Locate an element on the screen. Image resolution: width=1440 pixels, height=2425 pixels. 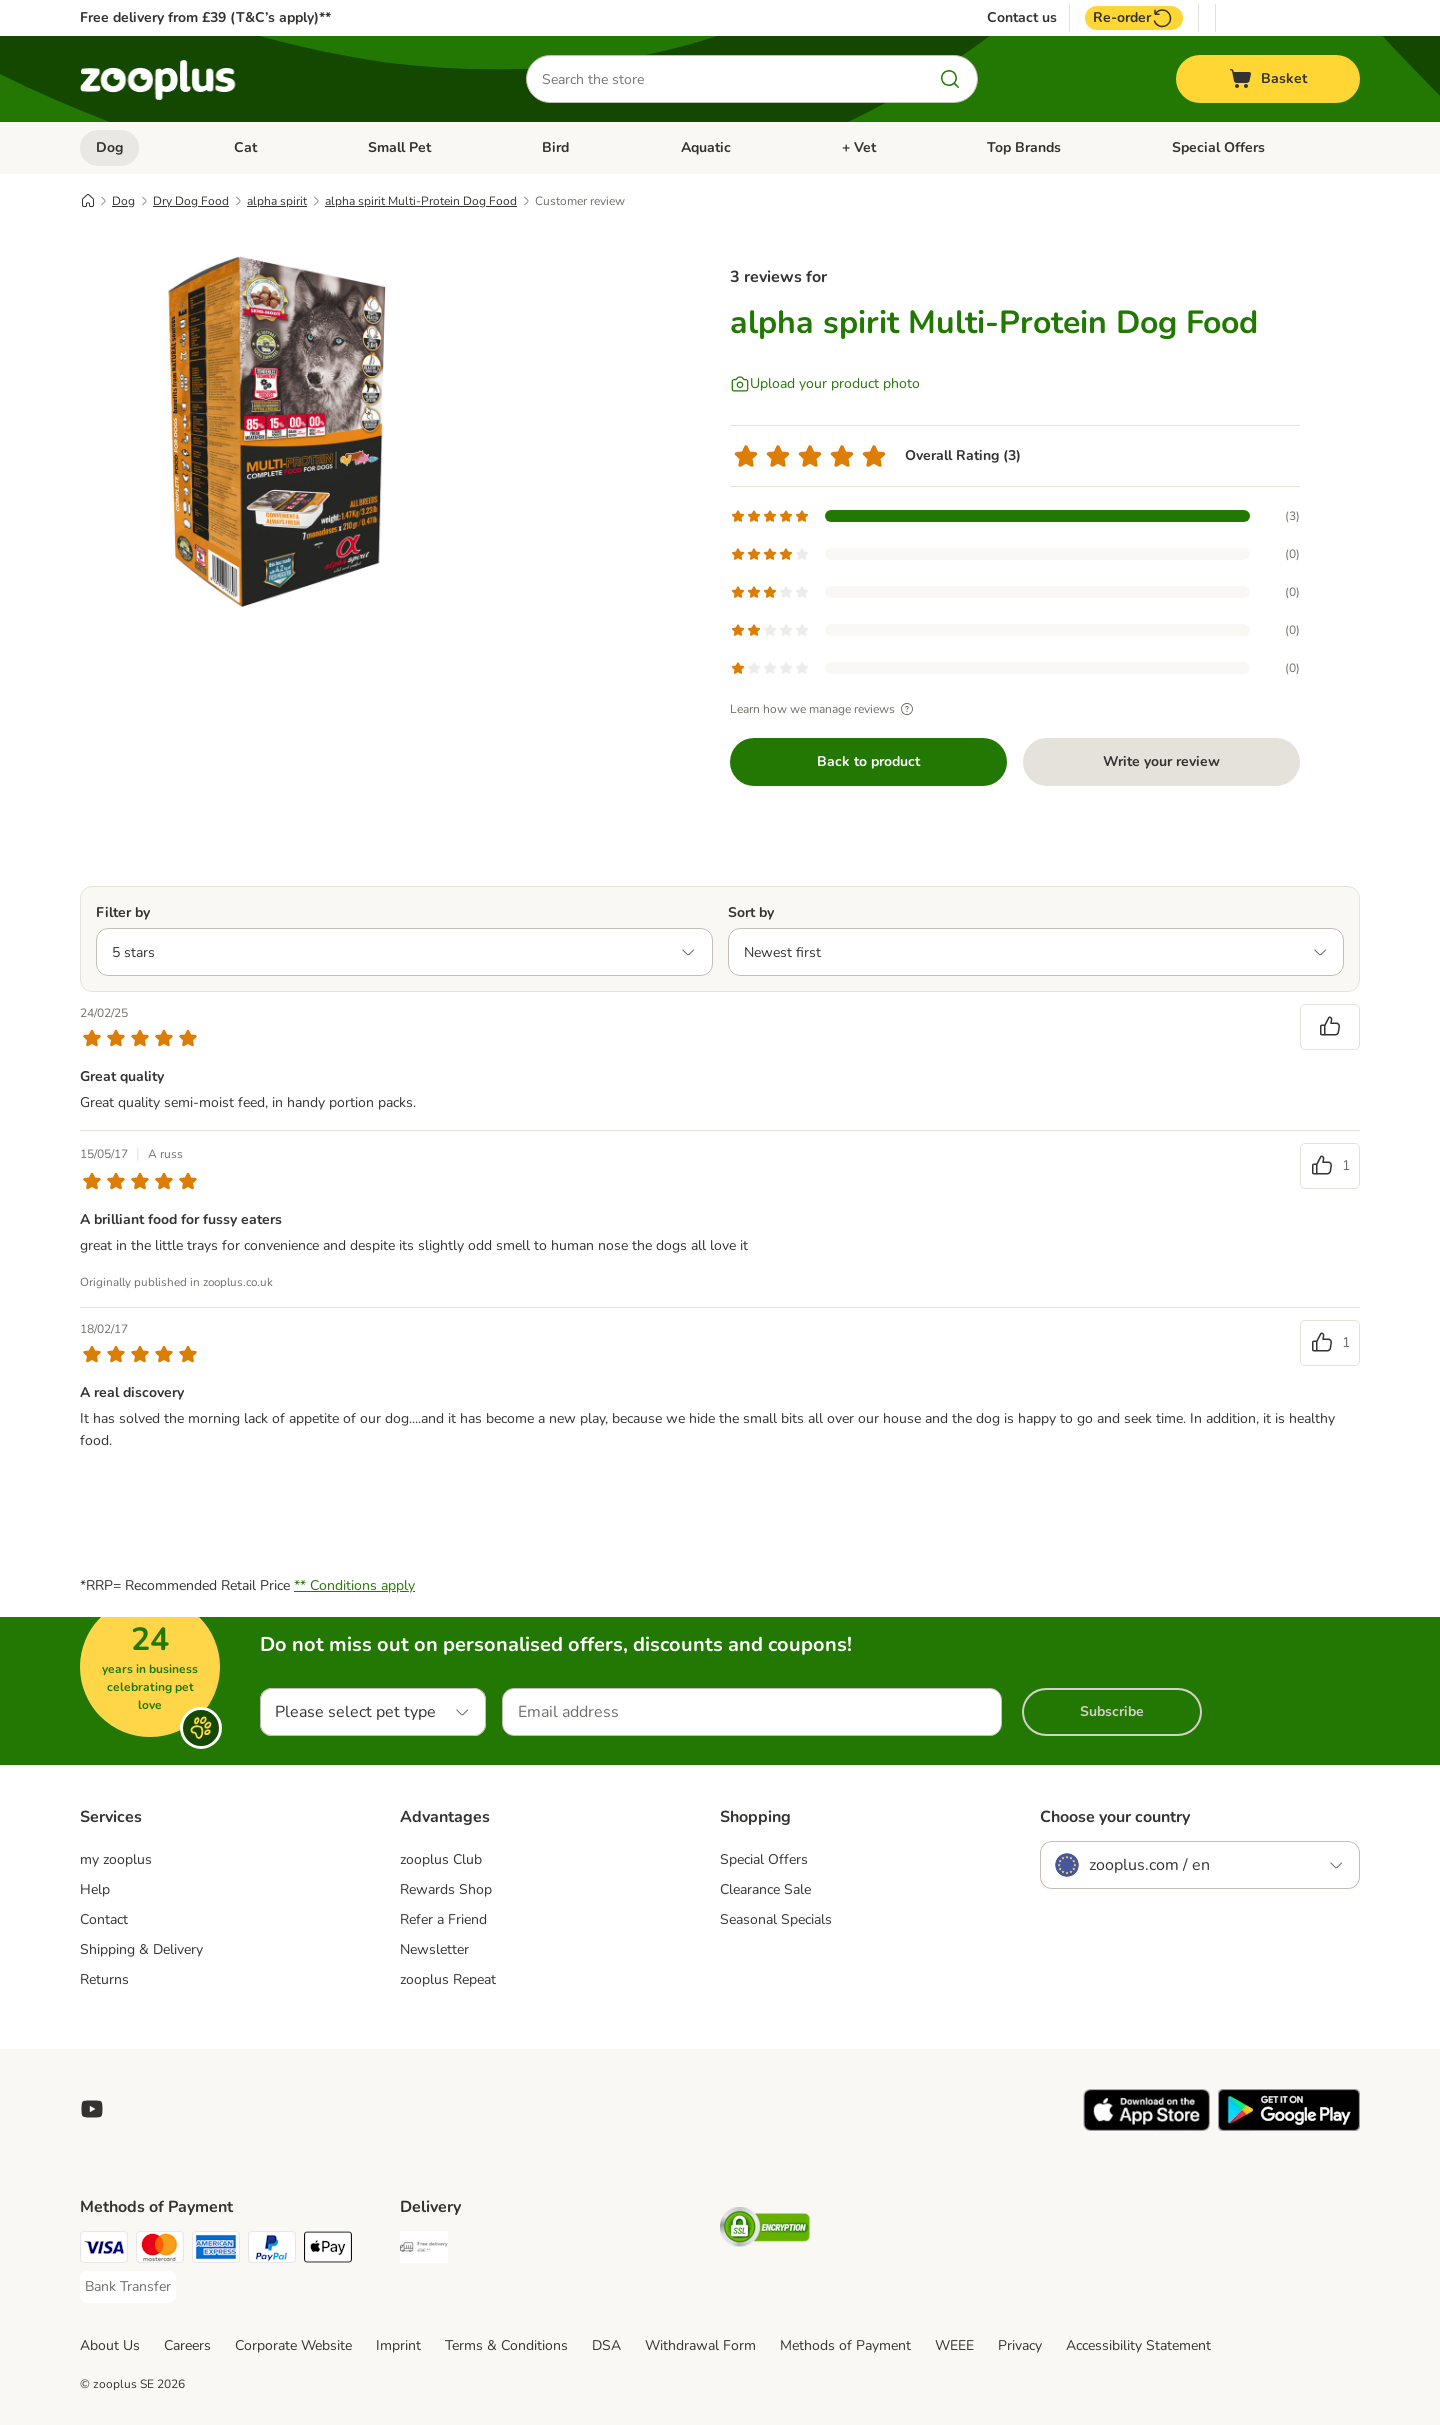
[American Express Payment Method] is located at coordinates (216, 2250).